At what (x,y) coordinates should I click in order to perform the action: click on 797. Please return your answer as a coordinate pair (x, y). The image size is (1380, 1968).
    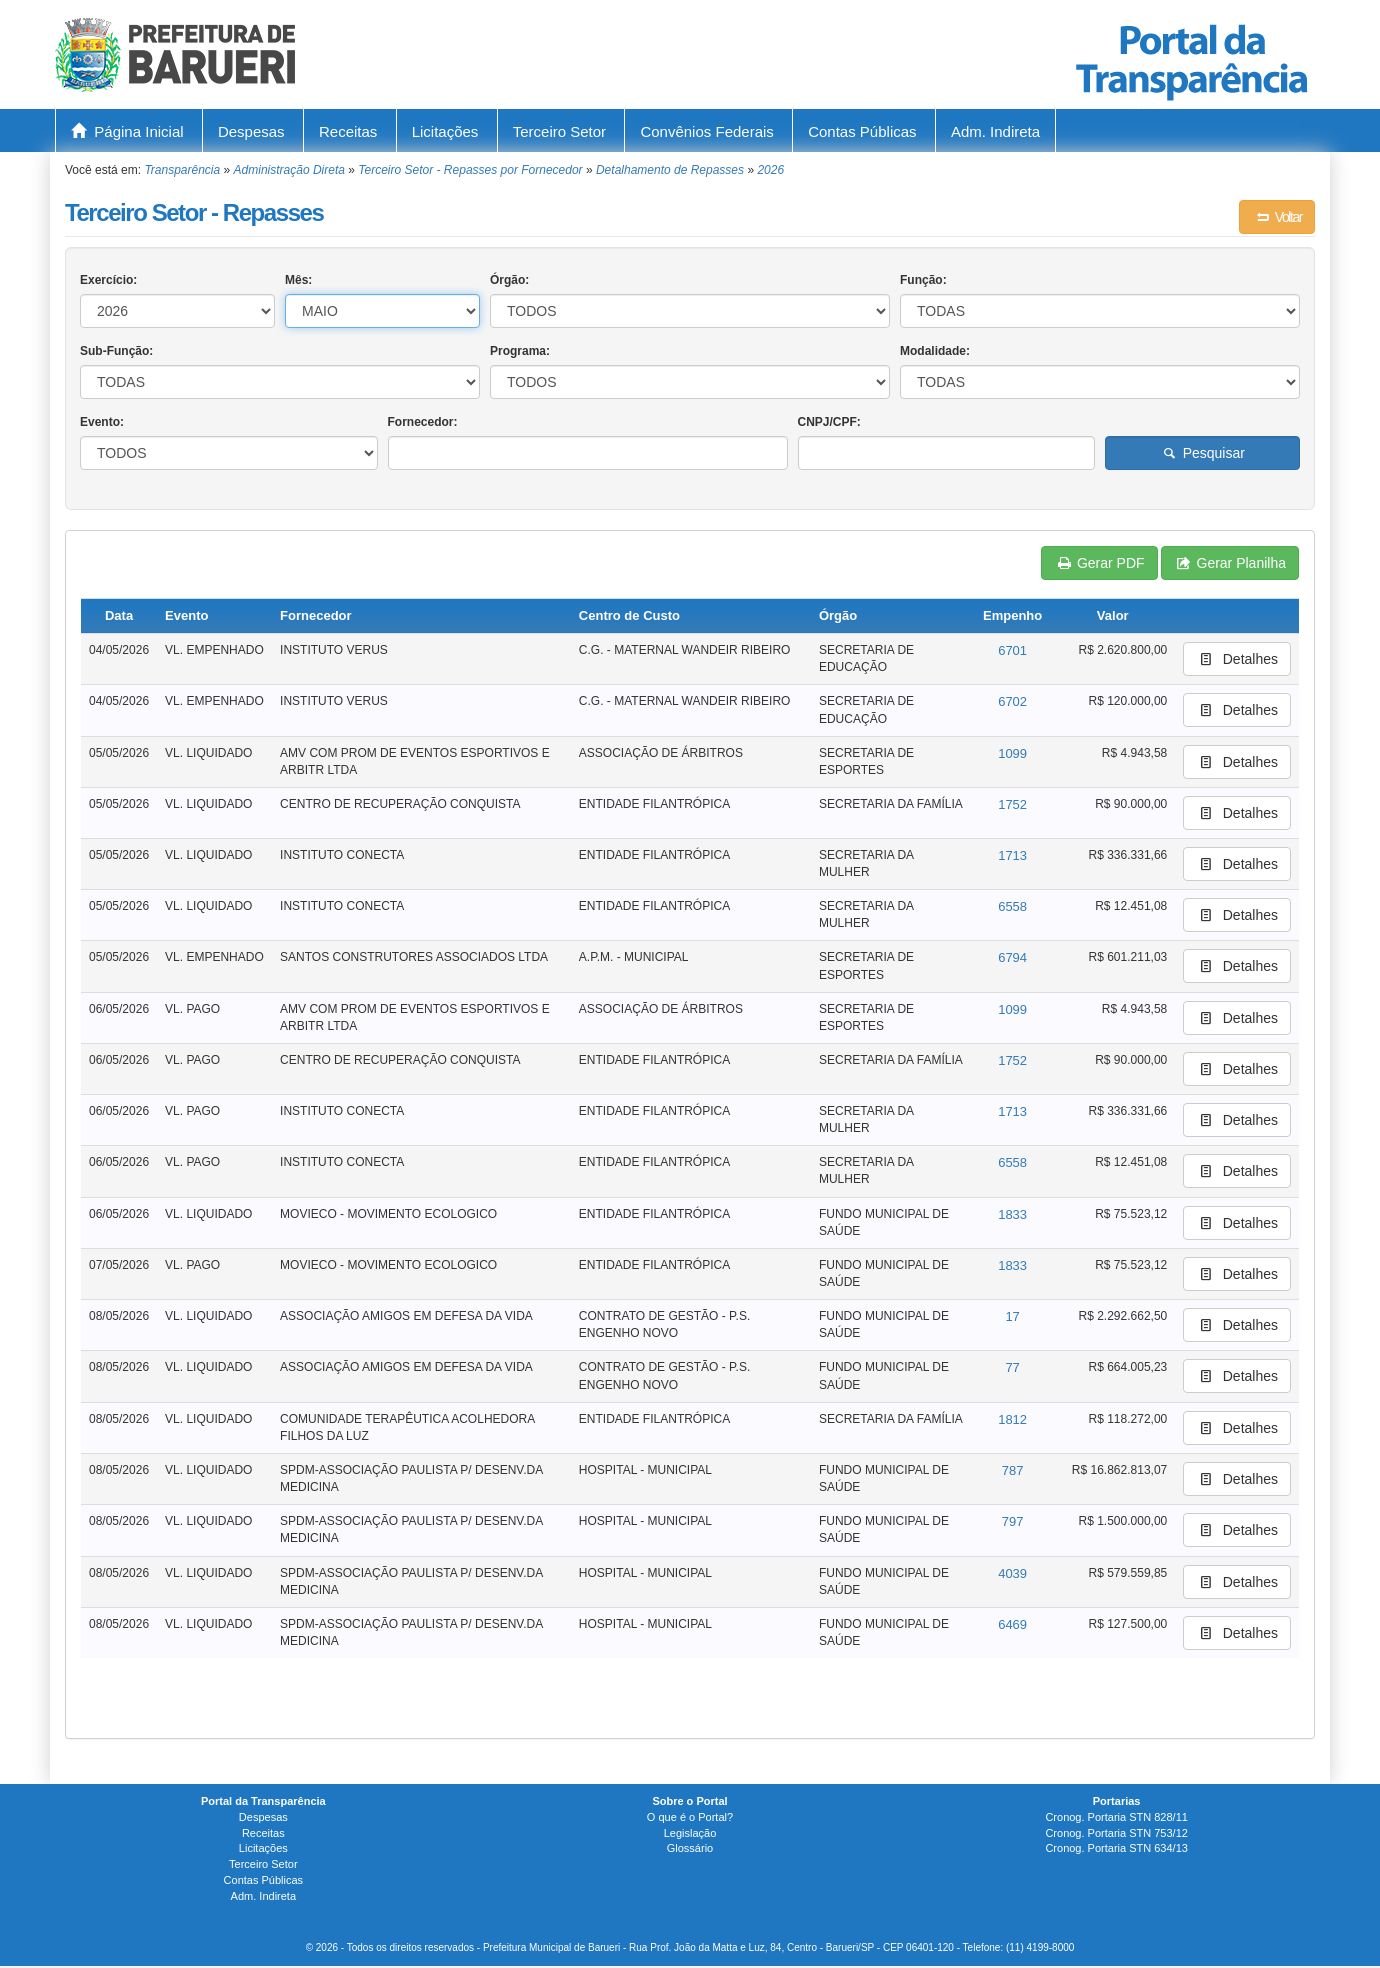
    Looking at the image, I should click on (1013, 1521).